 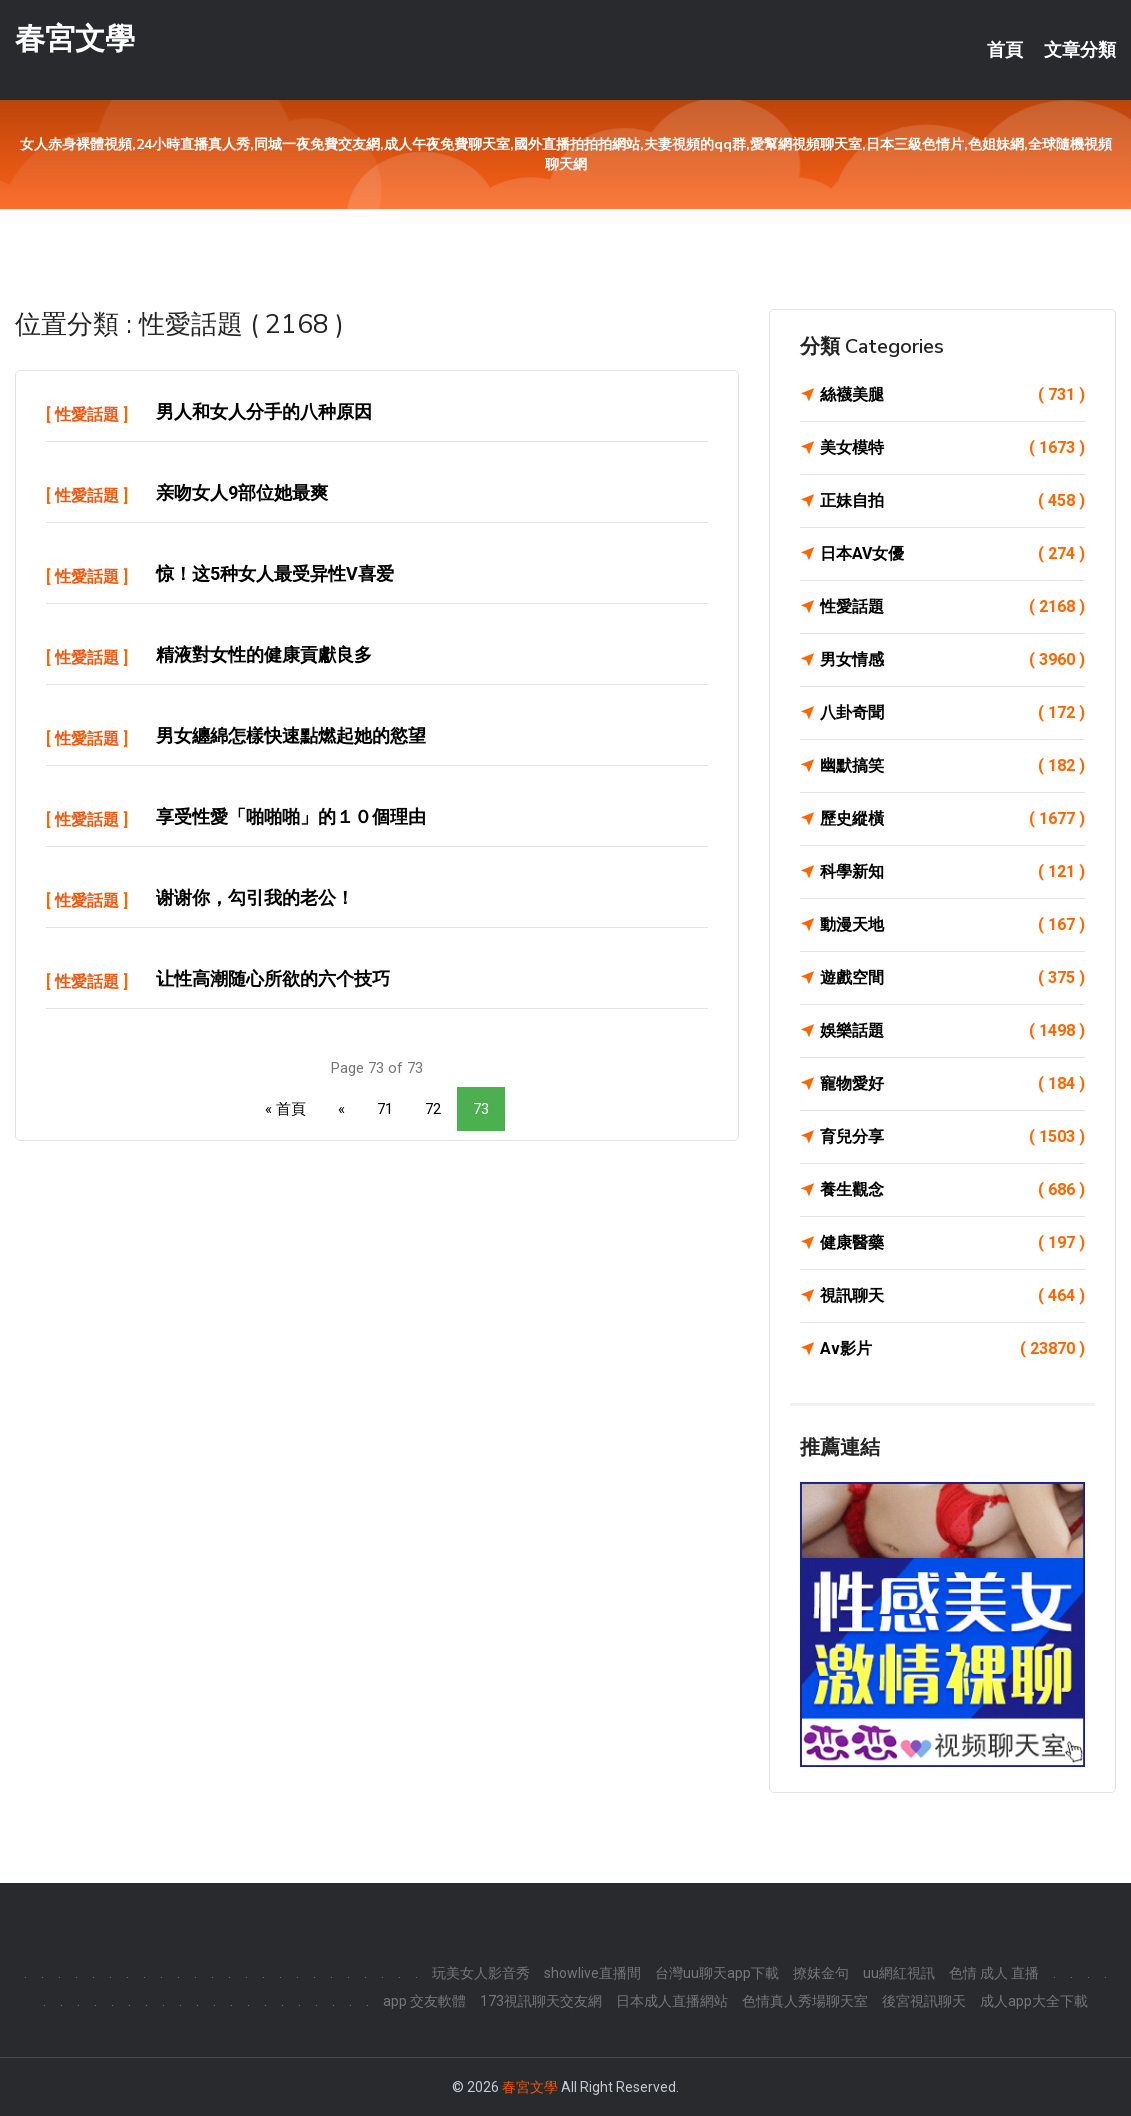 What do you see at coordinates (952, 1349) in the screenshot?
I see `Av影片` at bounding box center [952, 1349].